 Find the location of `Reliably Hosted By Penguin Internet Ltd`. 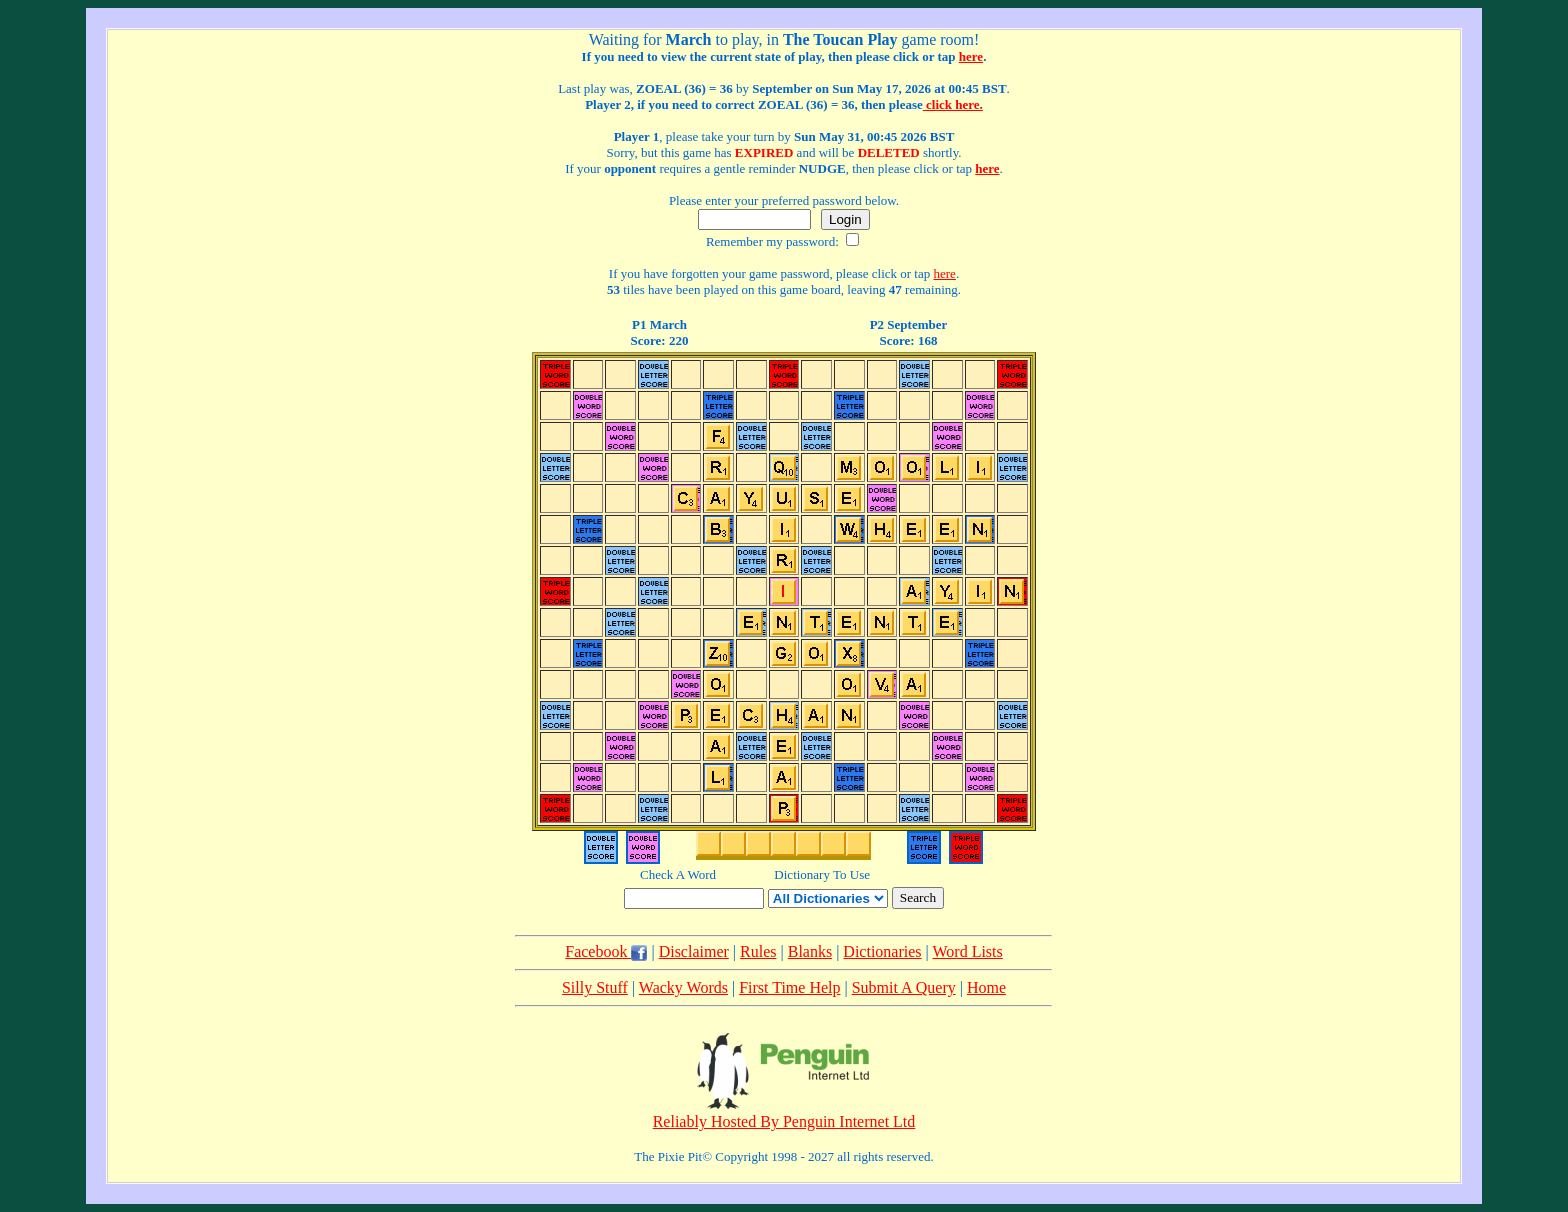

Reliably Hosted By Penguin Internet Ltd is located at coordinates (784, 1121).